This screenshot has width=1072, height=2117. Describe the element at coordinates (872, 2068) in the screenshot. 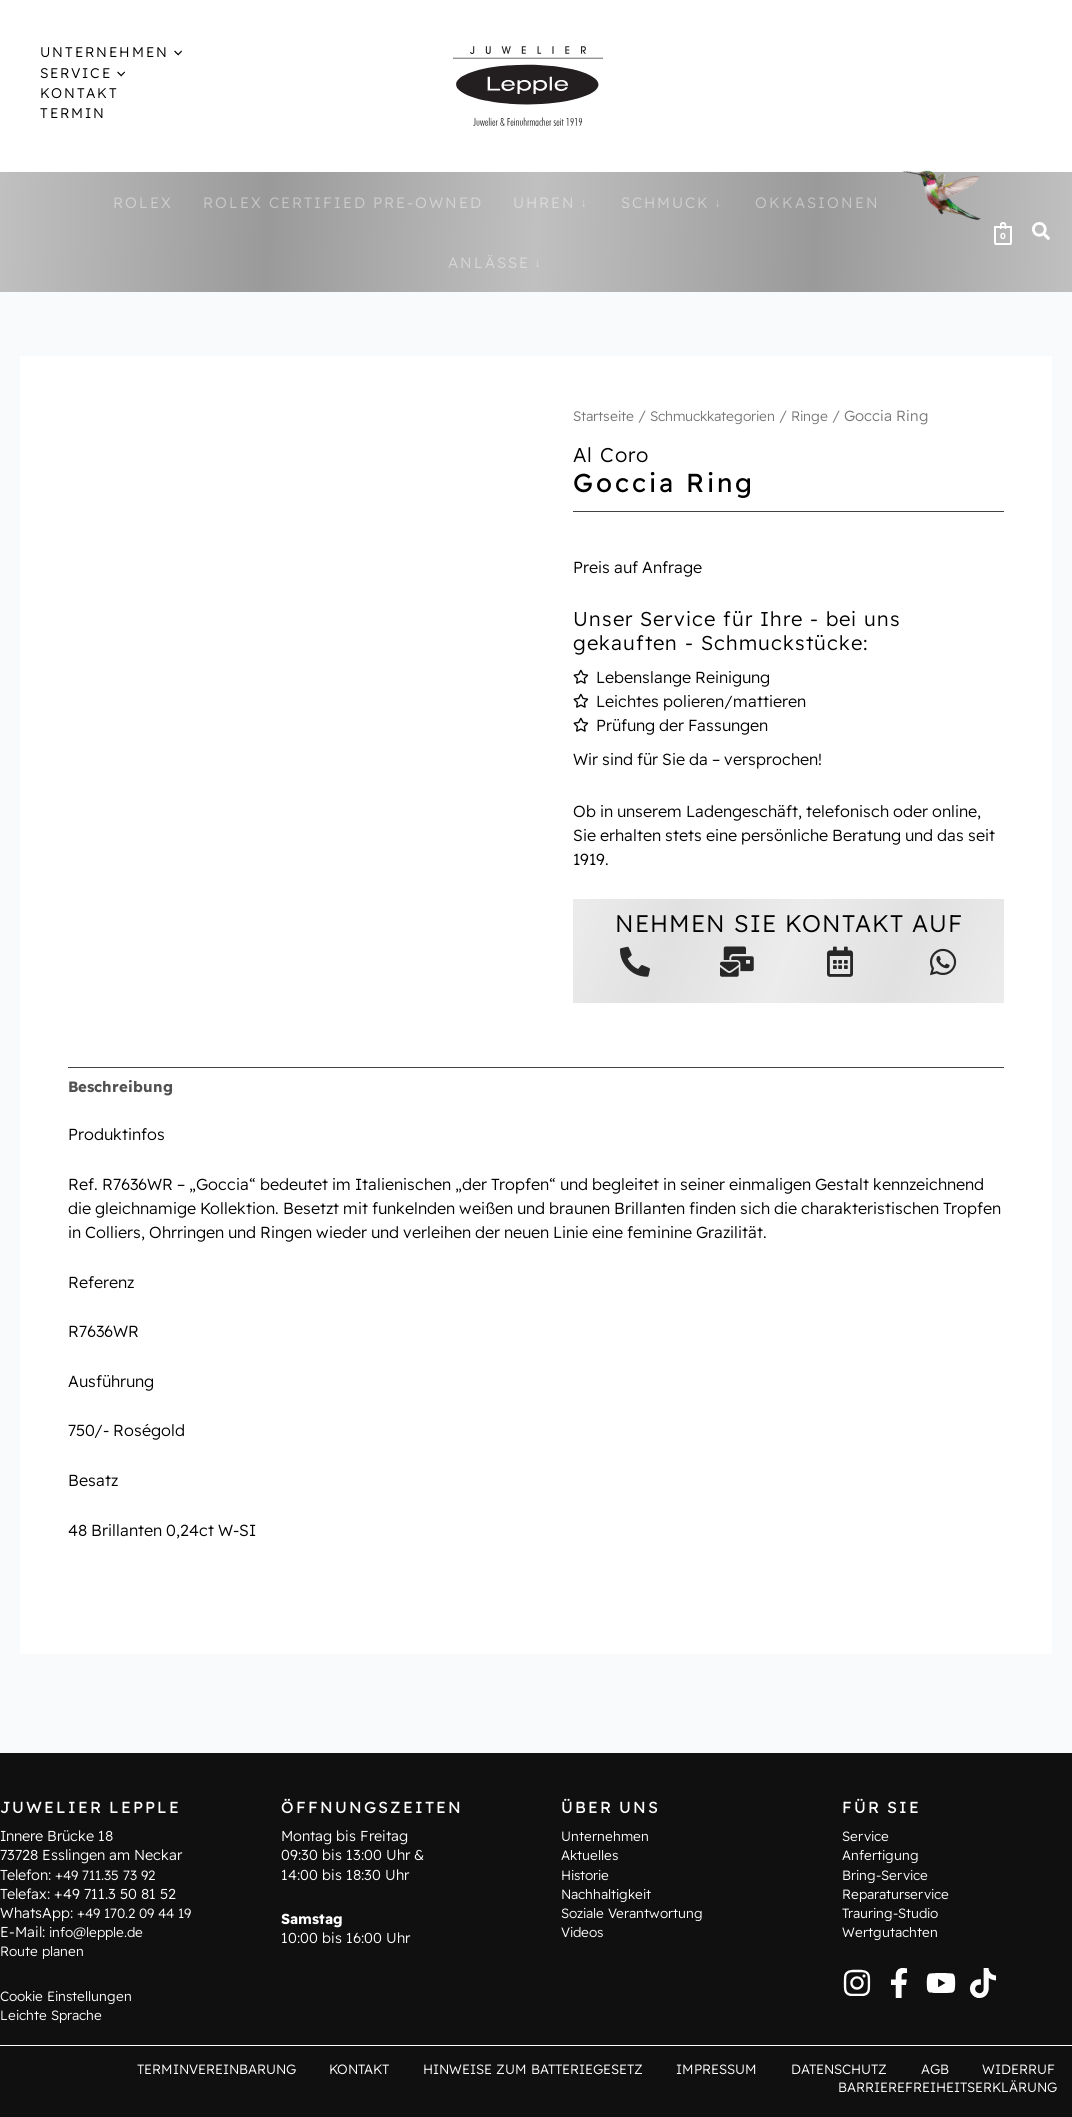

I see `Datenschutz` at that location.